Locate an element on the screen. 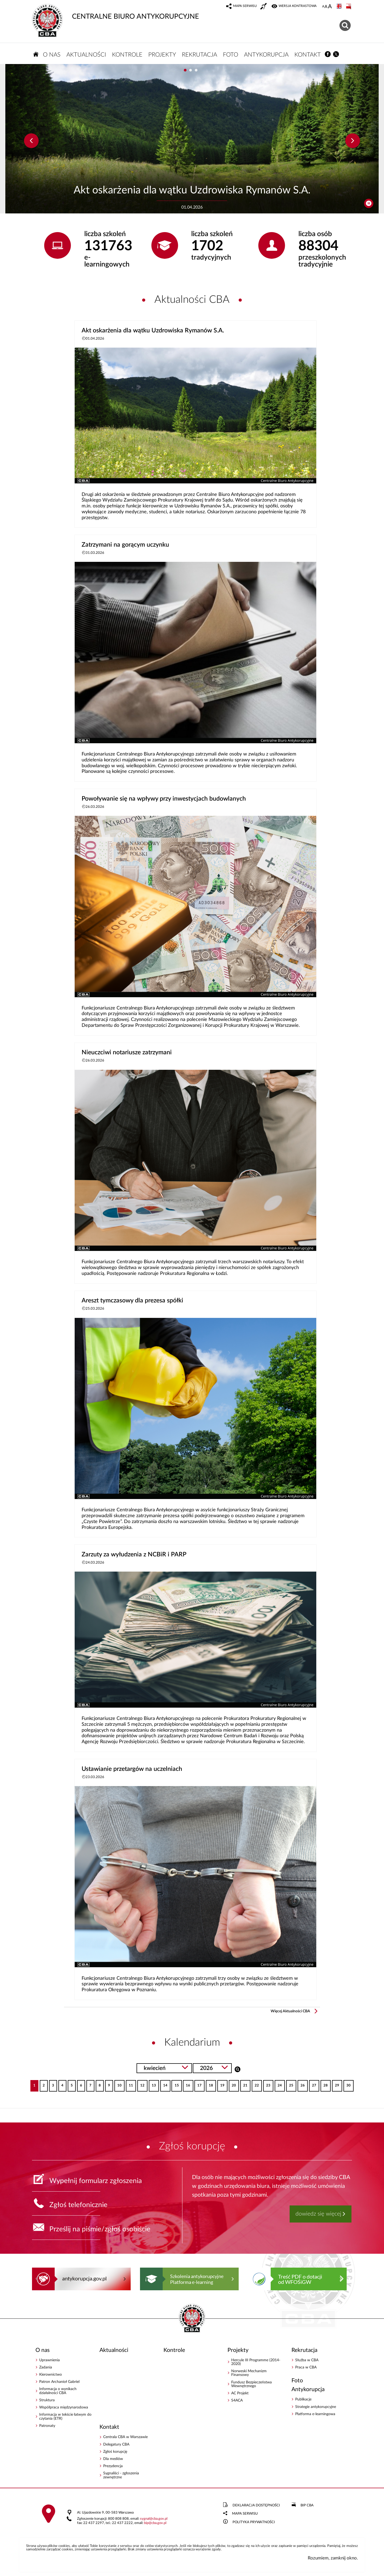 This screenshot has width=384, height=2576. Szukaj is located at coordinates (237, 2069).